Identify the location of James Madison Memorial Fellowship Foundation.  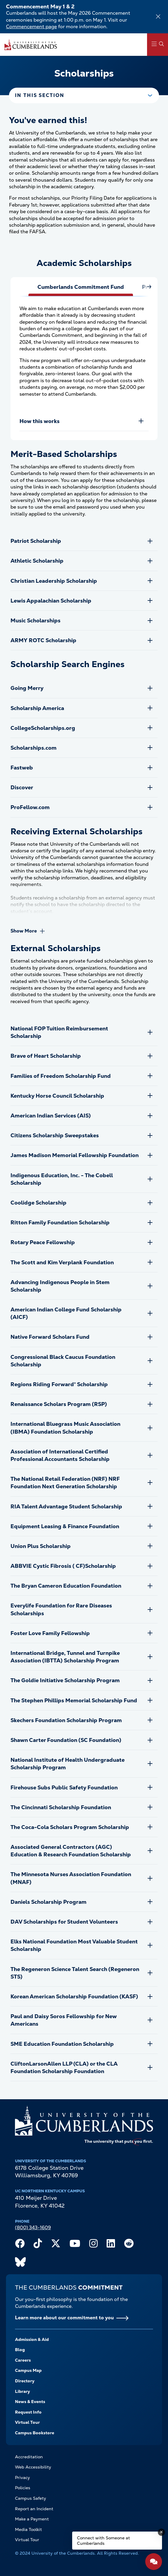
(74, 1155).